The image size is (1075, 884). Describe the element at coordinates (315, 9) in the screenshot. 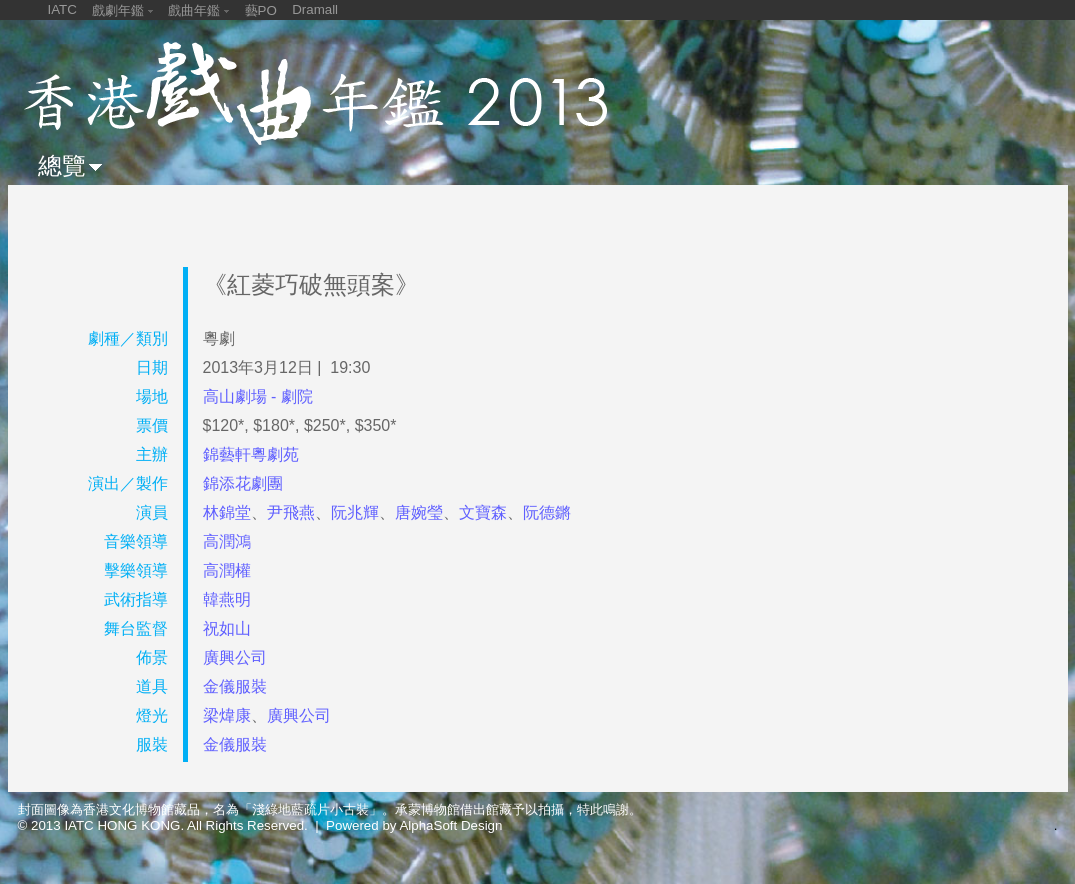

I see `Dramall` at that location.